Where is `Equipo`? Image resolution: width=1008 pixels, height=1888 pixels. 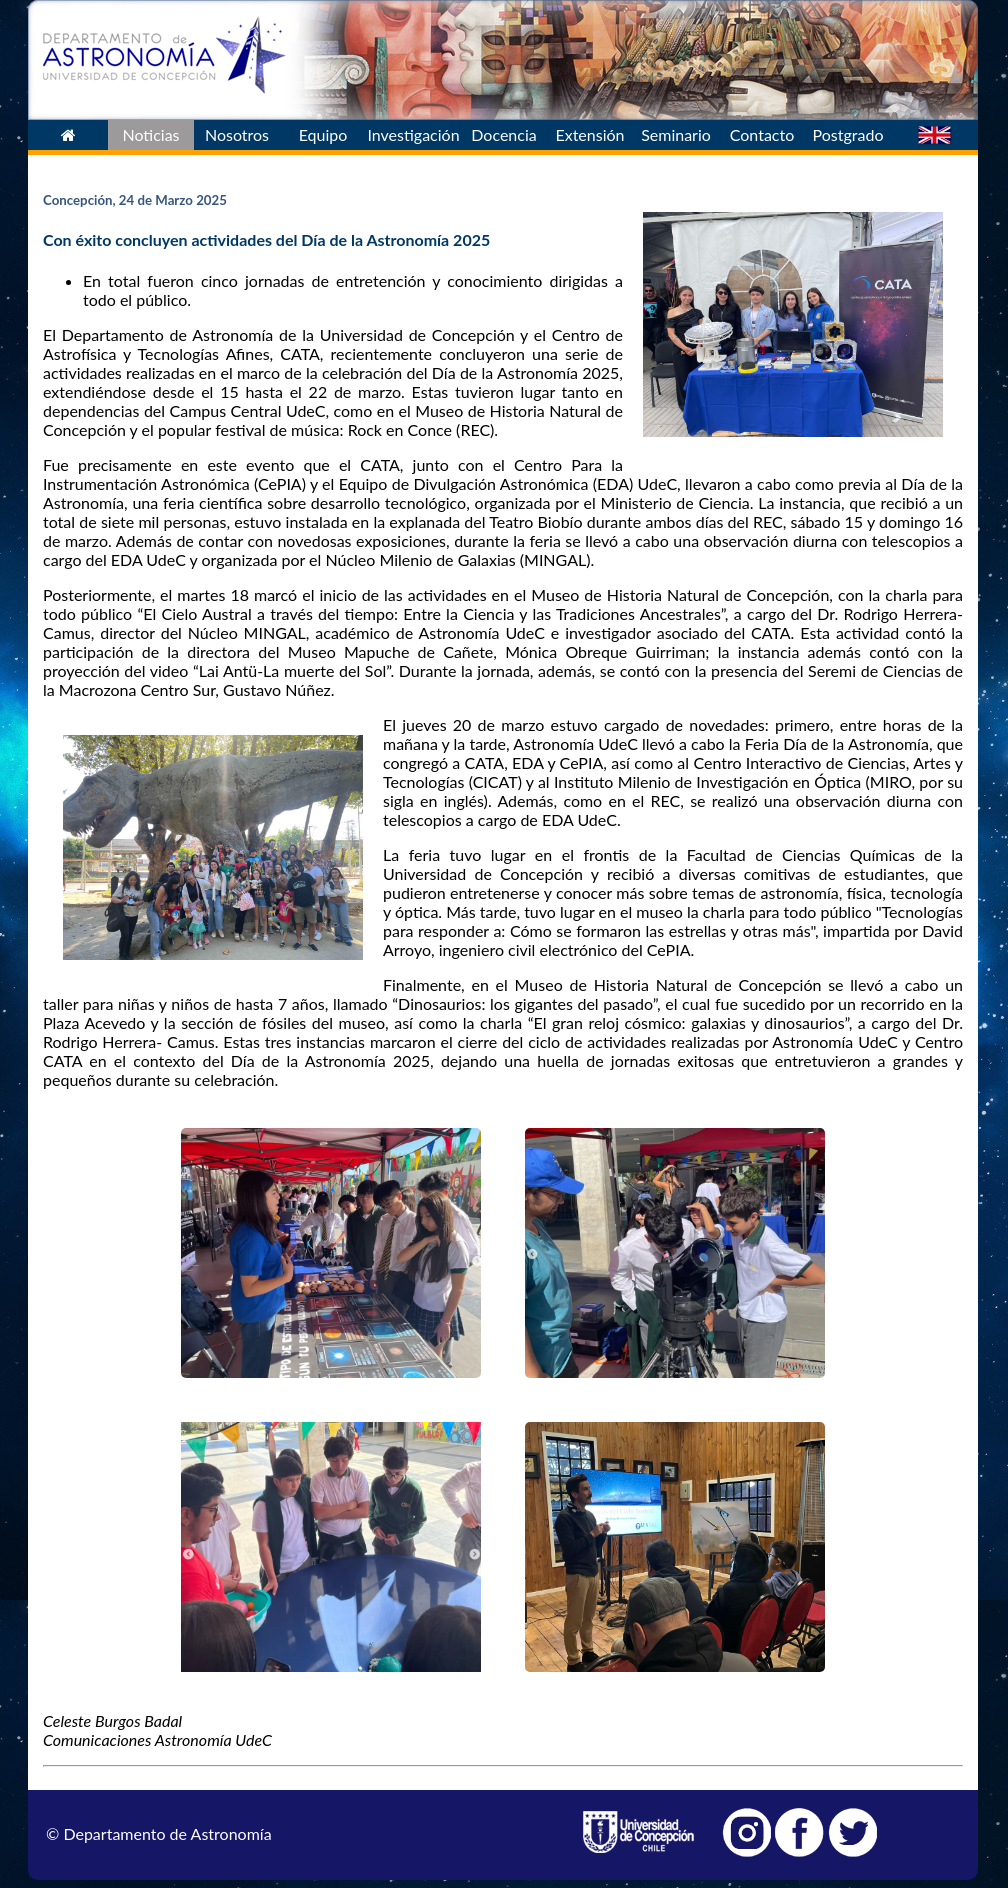 Equipo is located at coordinates (323, 134).